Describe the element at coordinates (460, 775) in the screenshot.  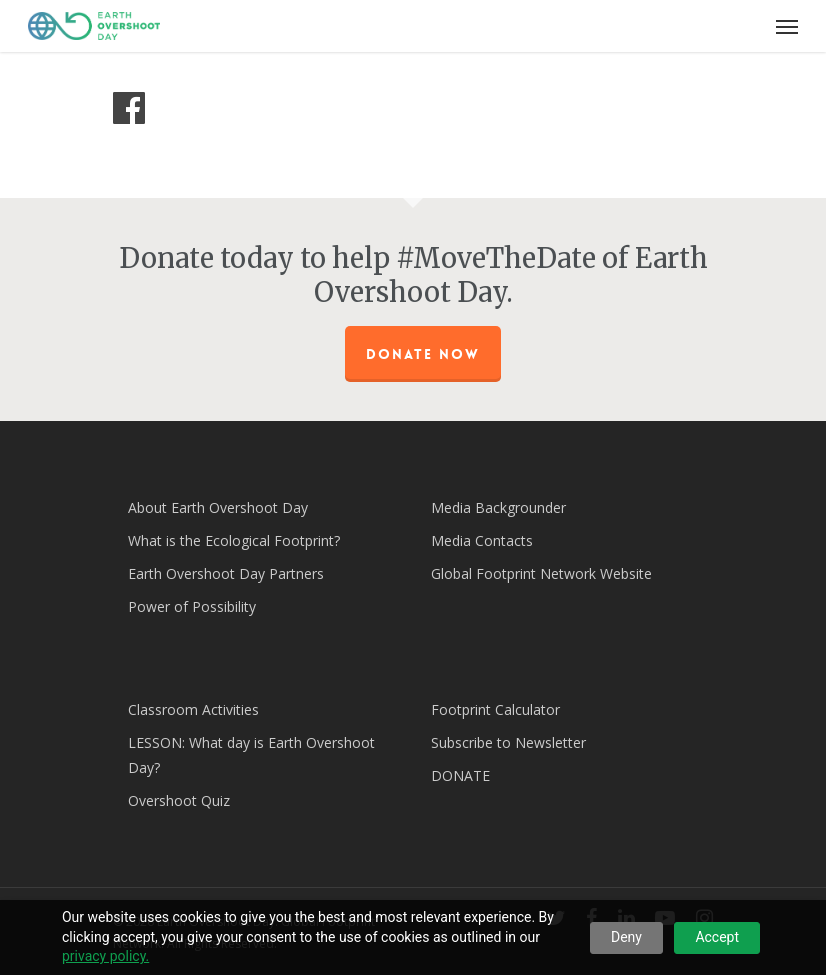
I see `DONATE` at that location.